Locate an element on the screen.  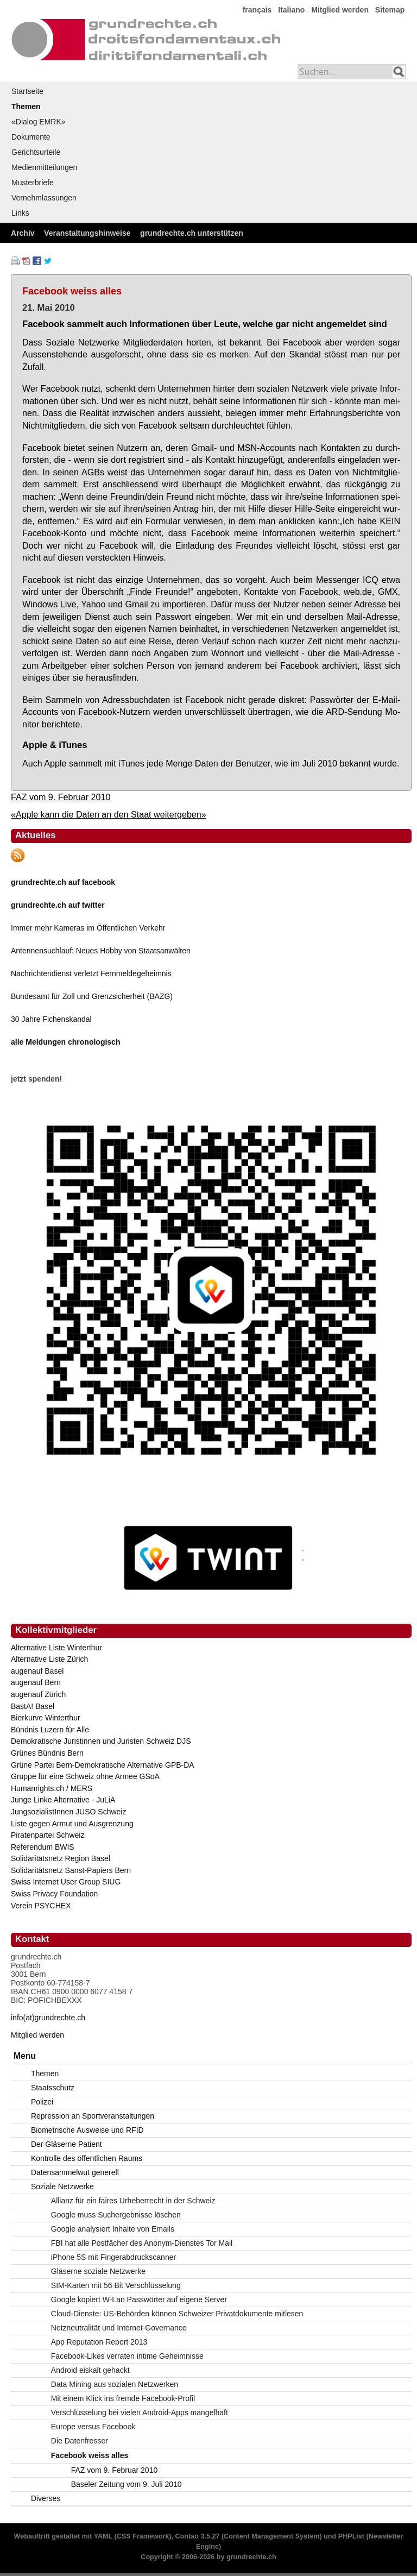
Immer mehr Kameras im Öffentlichen Verkehr is located at coordinates (88, 927).